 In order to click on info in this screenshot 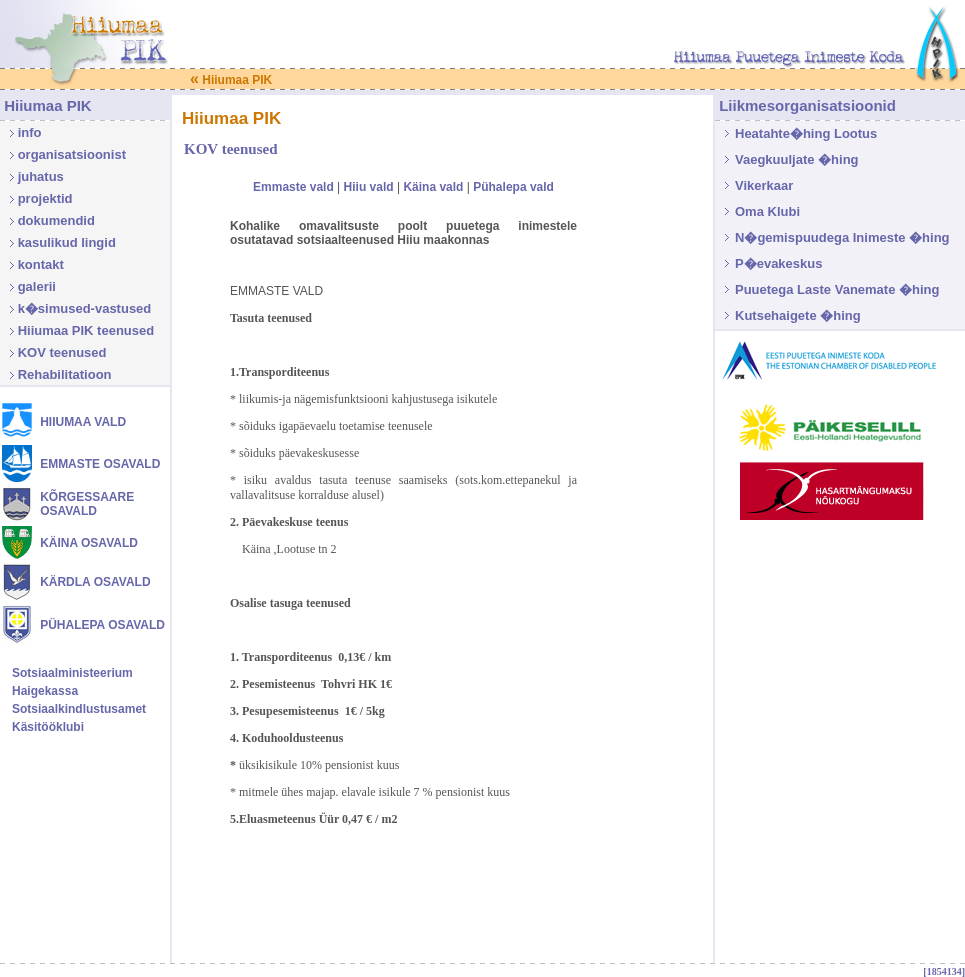, I will do `click(30, 132)`.